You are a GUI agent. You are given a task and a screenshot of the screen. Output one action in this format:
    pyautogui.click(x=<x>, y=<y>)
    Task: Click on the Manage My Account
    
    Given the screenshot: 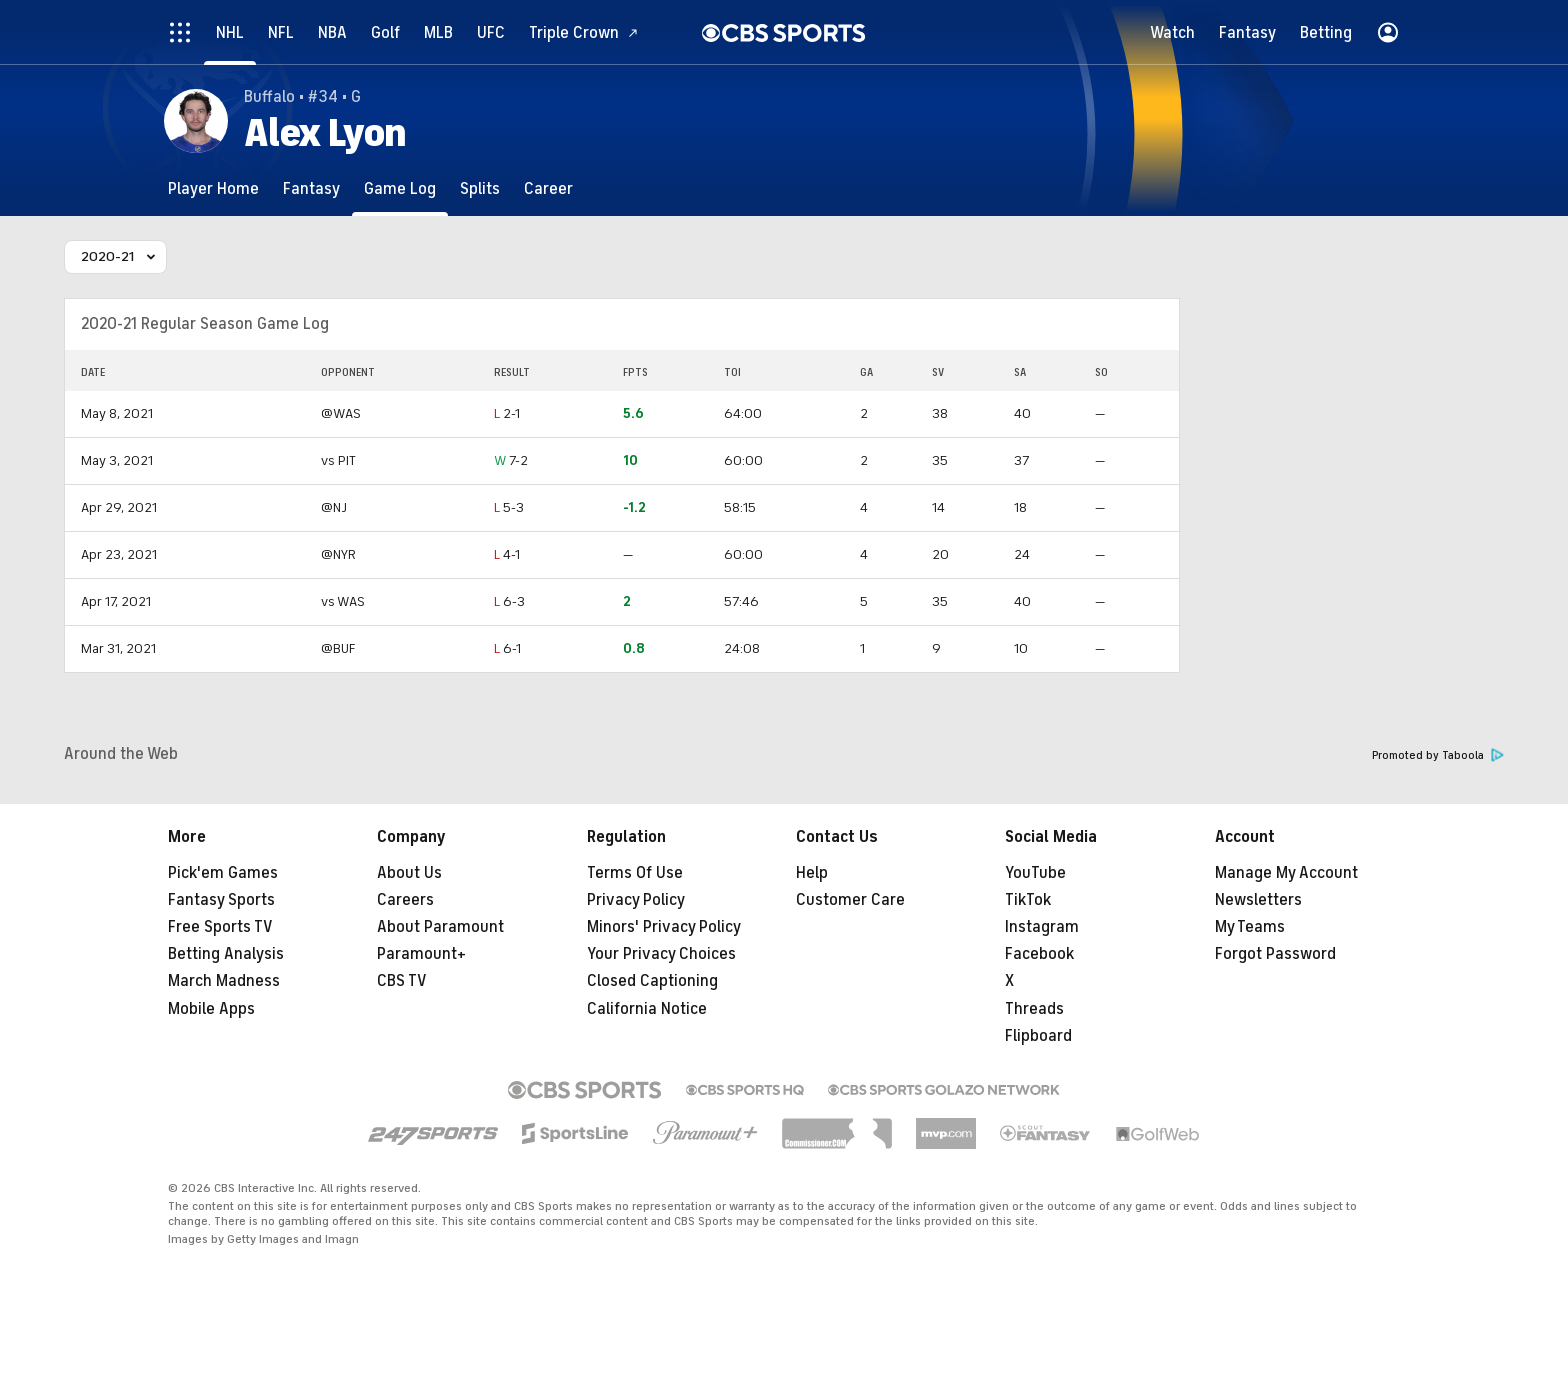 What is the action you would take?
    pyautogui.click(x=1286, y=873)
    